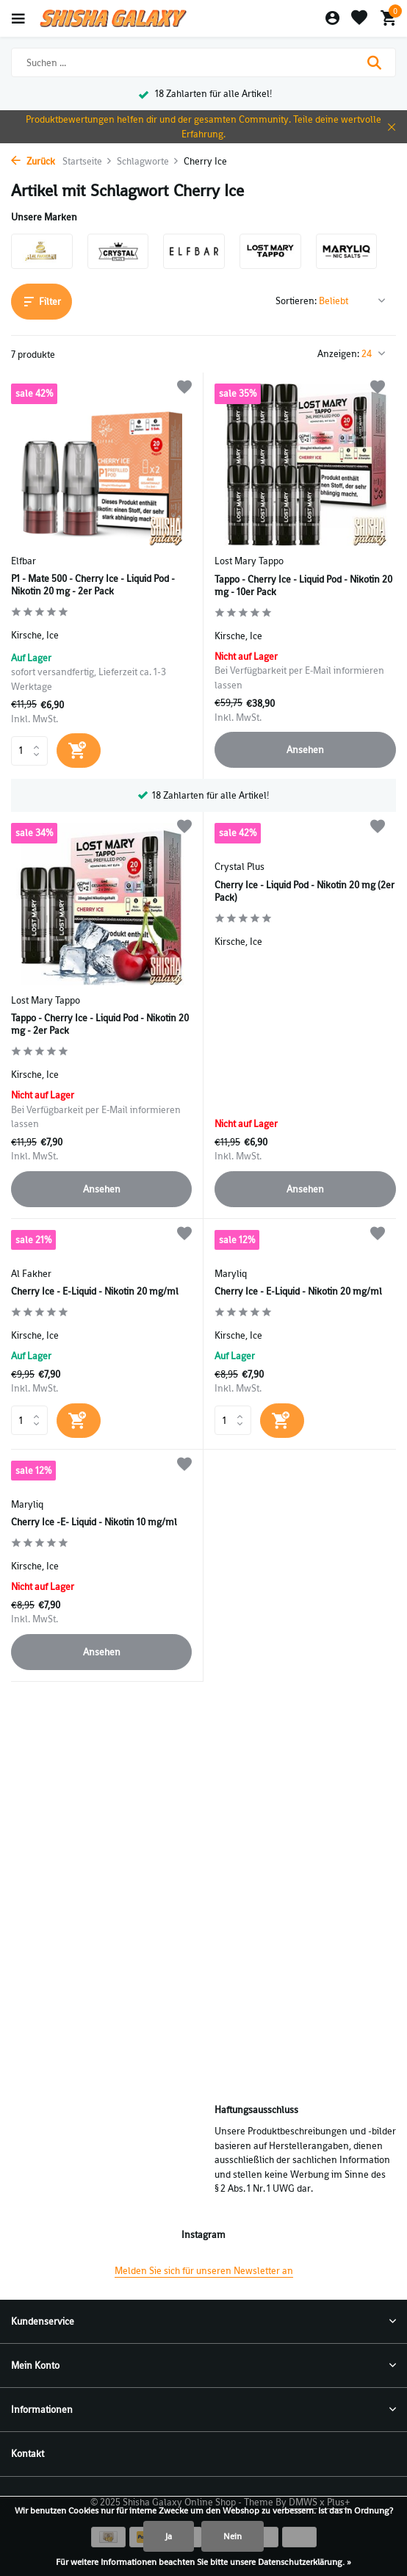 Image resolution: width=407 pixels, height=2576 pixels. What do you see at coordinates (203, 62) in the screenshot?
I see `[Suchen]` at bounding box center [203, 62].